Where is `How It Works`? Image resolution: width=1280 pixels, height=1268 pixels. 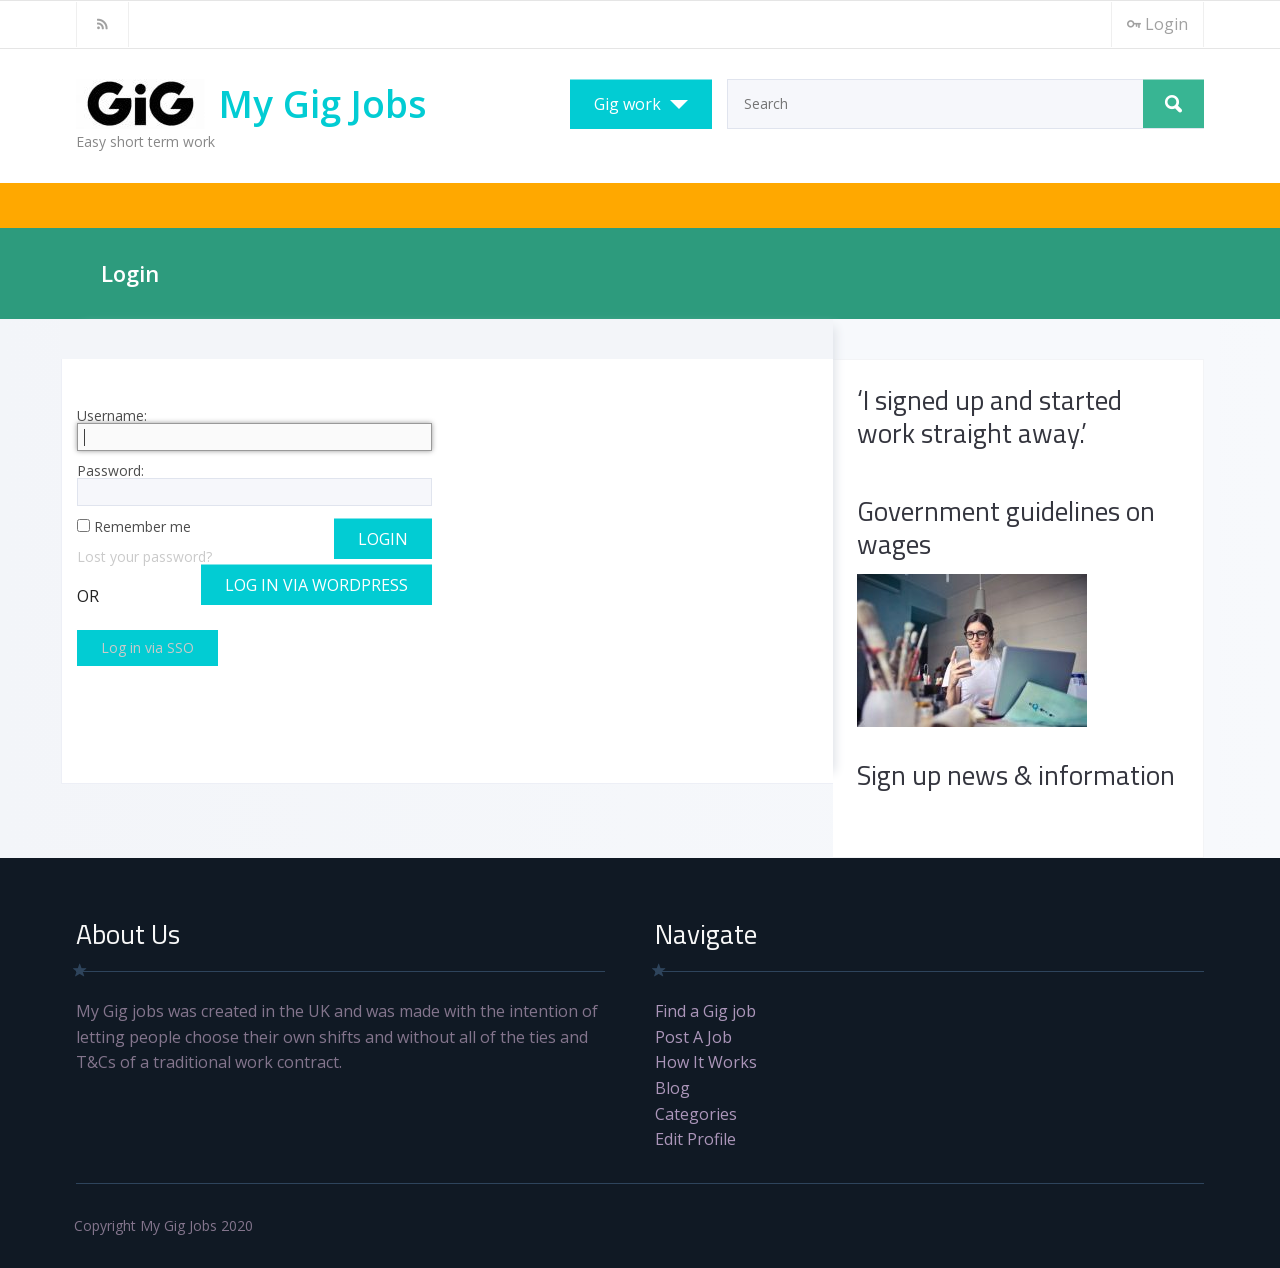 How It Works is located at coordinates (706, 1062).